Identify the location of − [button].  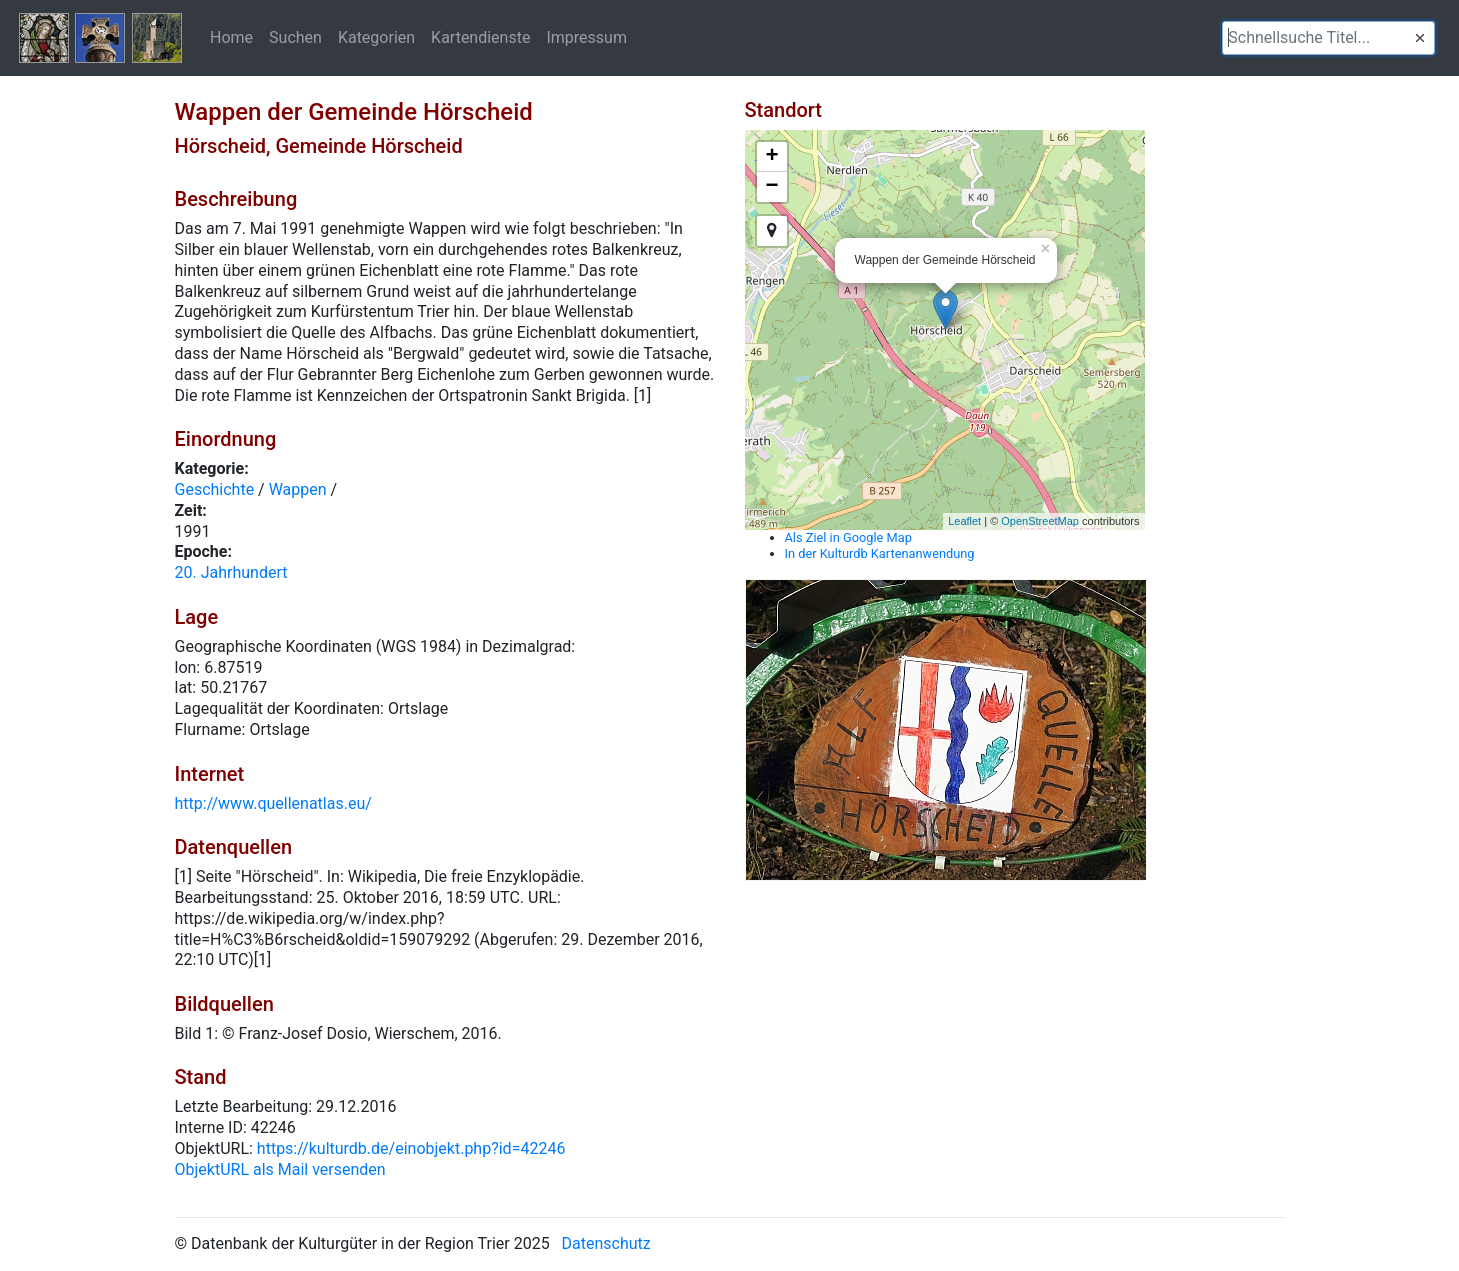
(771, 187).